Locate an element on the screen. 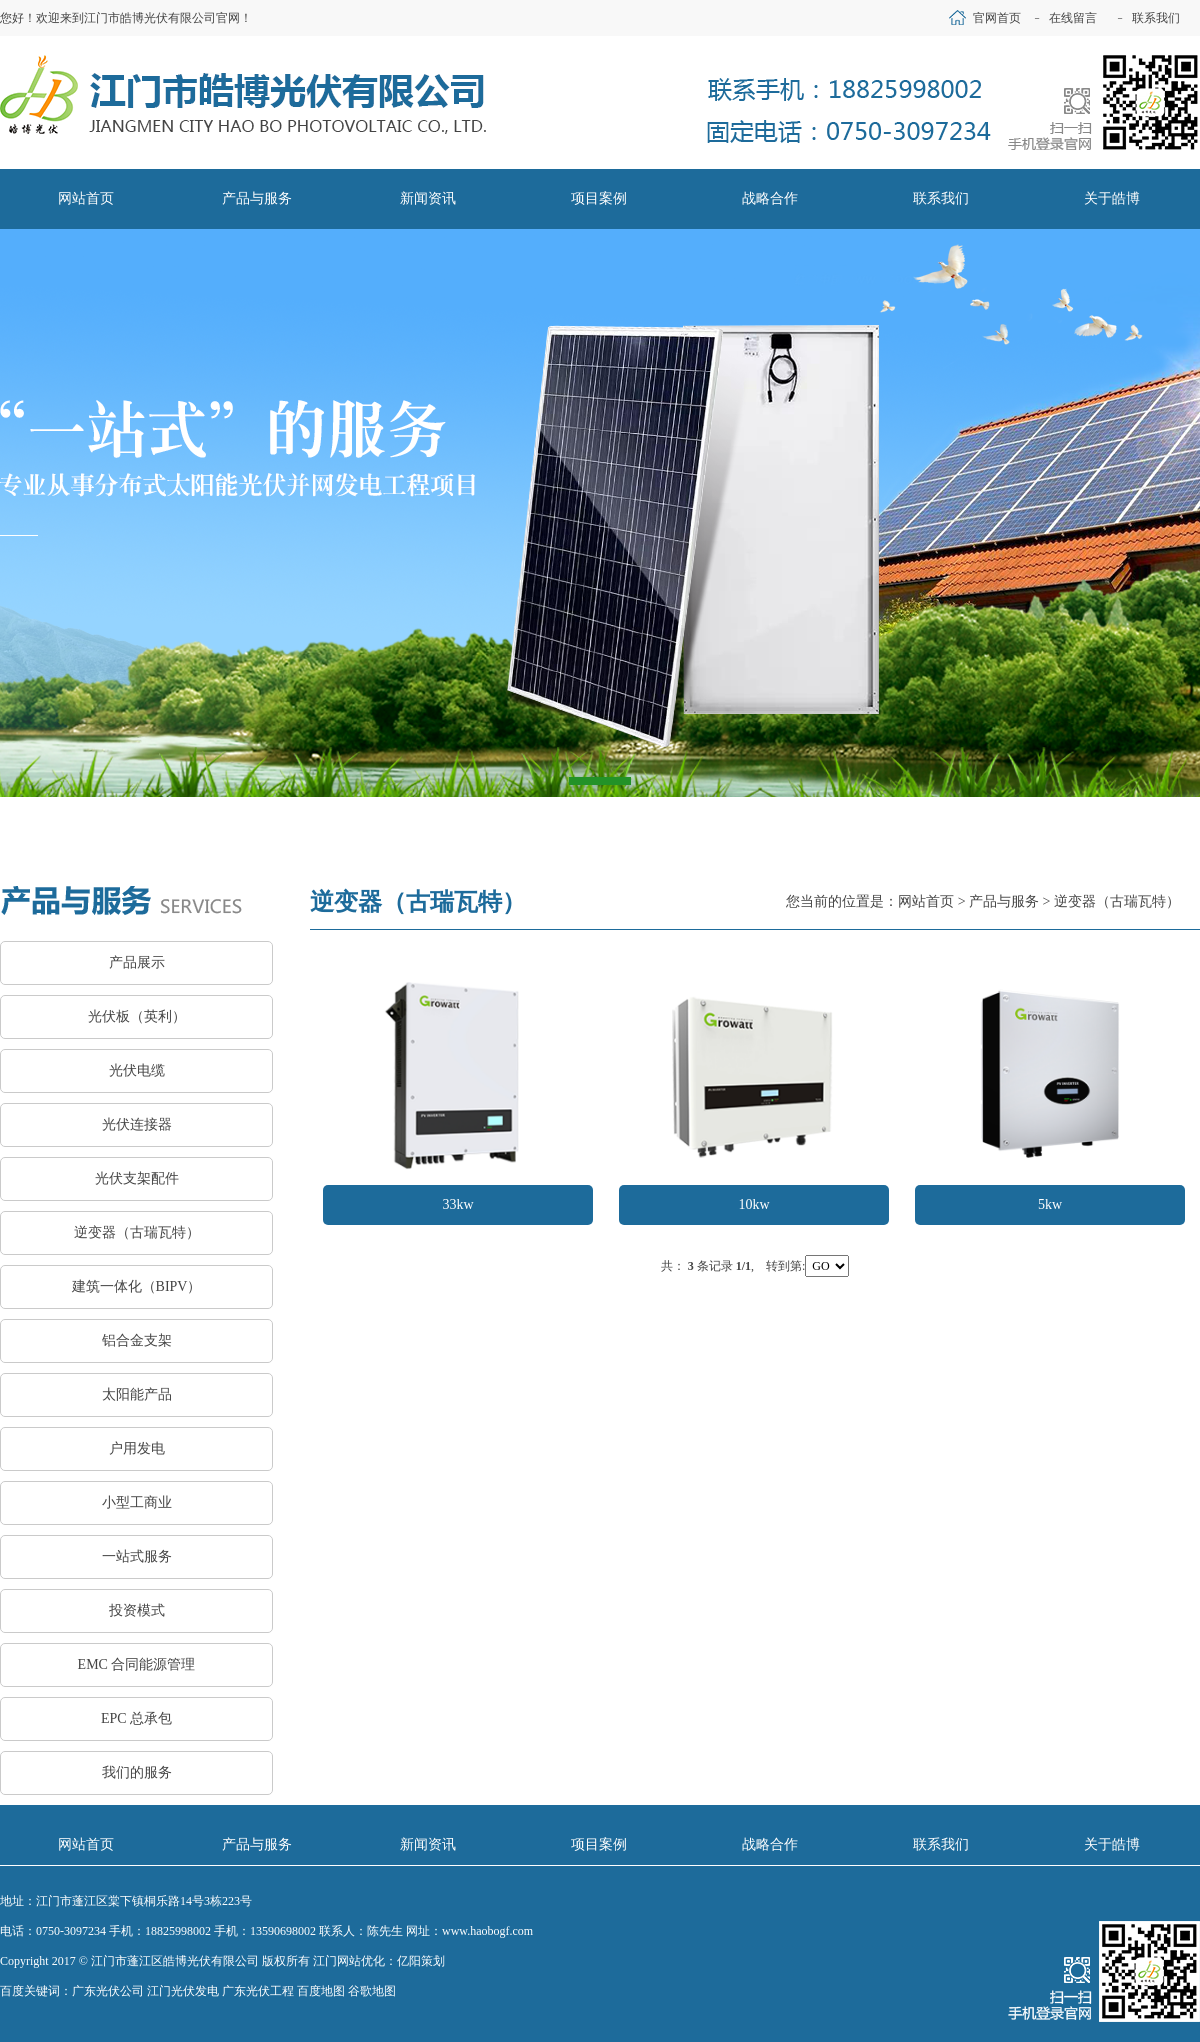 This screenshot has width=1200, height=2042. 铝合金支架 is located at coordinates (137, 1340).